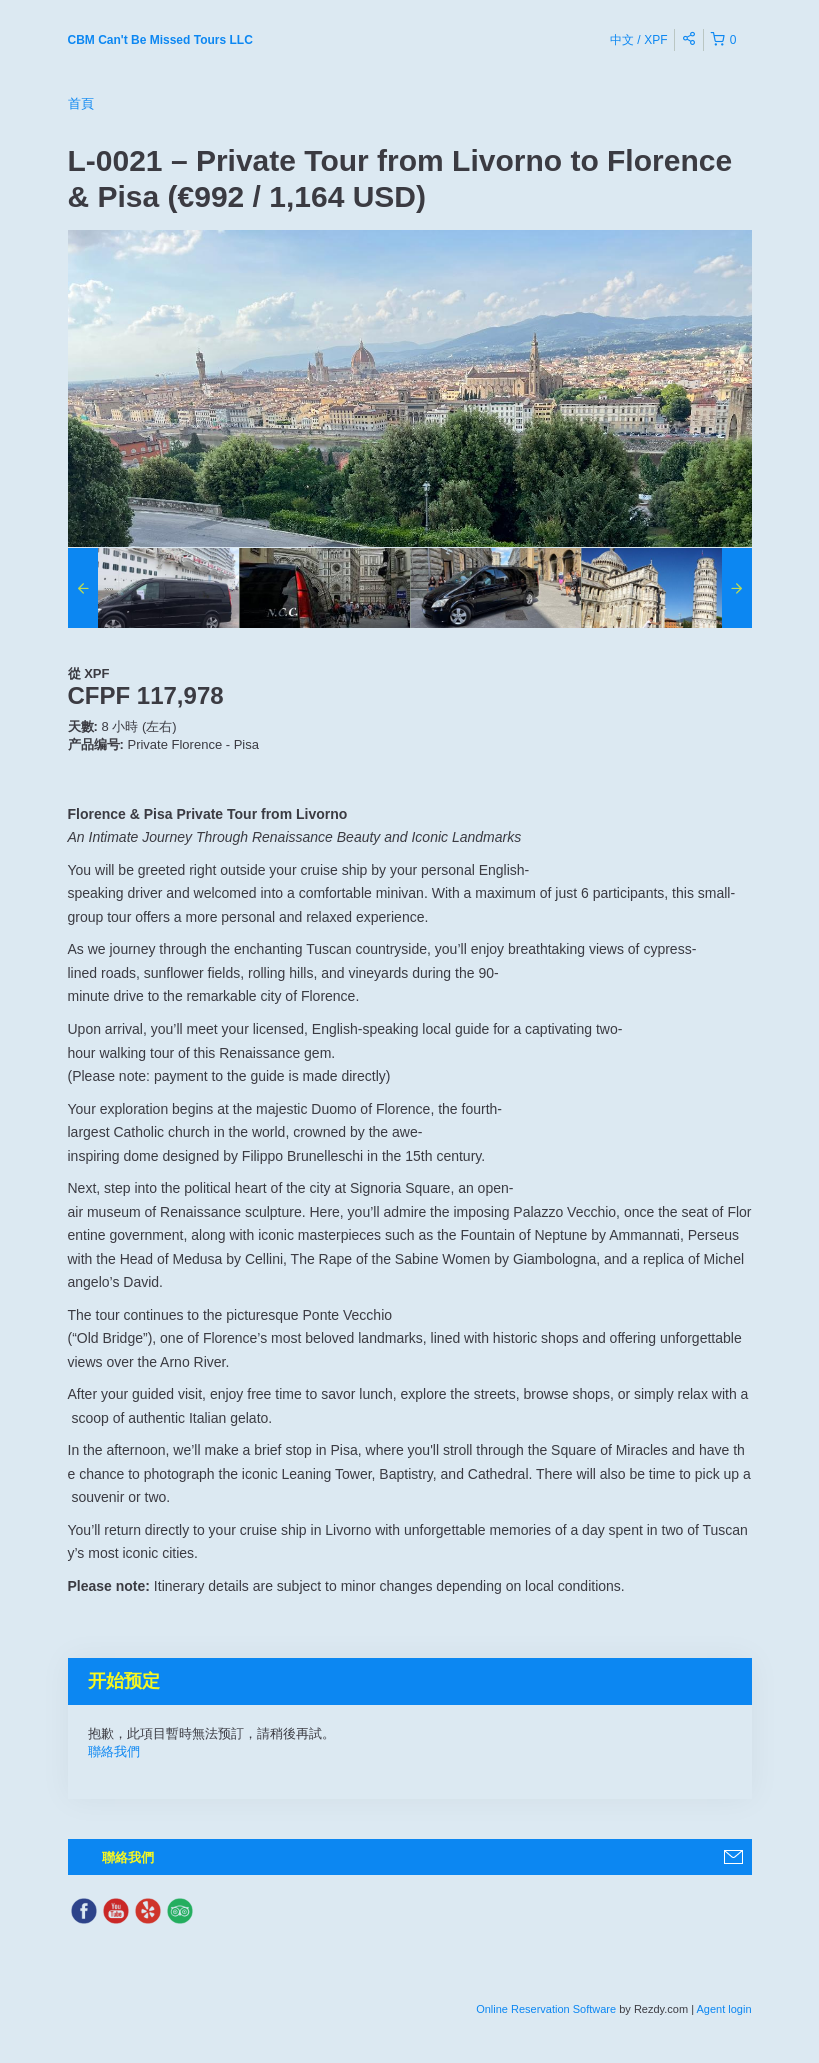 The width and height of the screenshot is (819, 2063). What do you see at coordinates (81, 103) in the screenshot?
I see `首頁` at bounding box center [81, 103].